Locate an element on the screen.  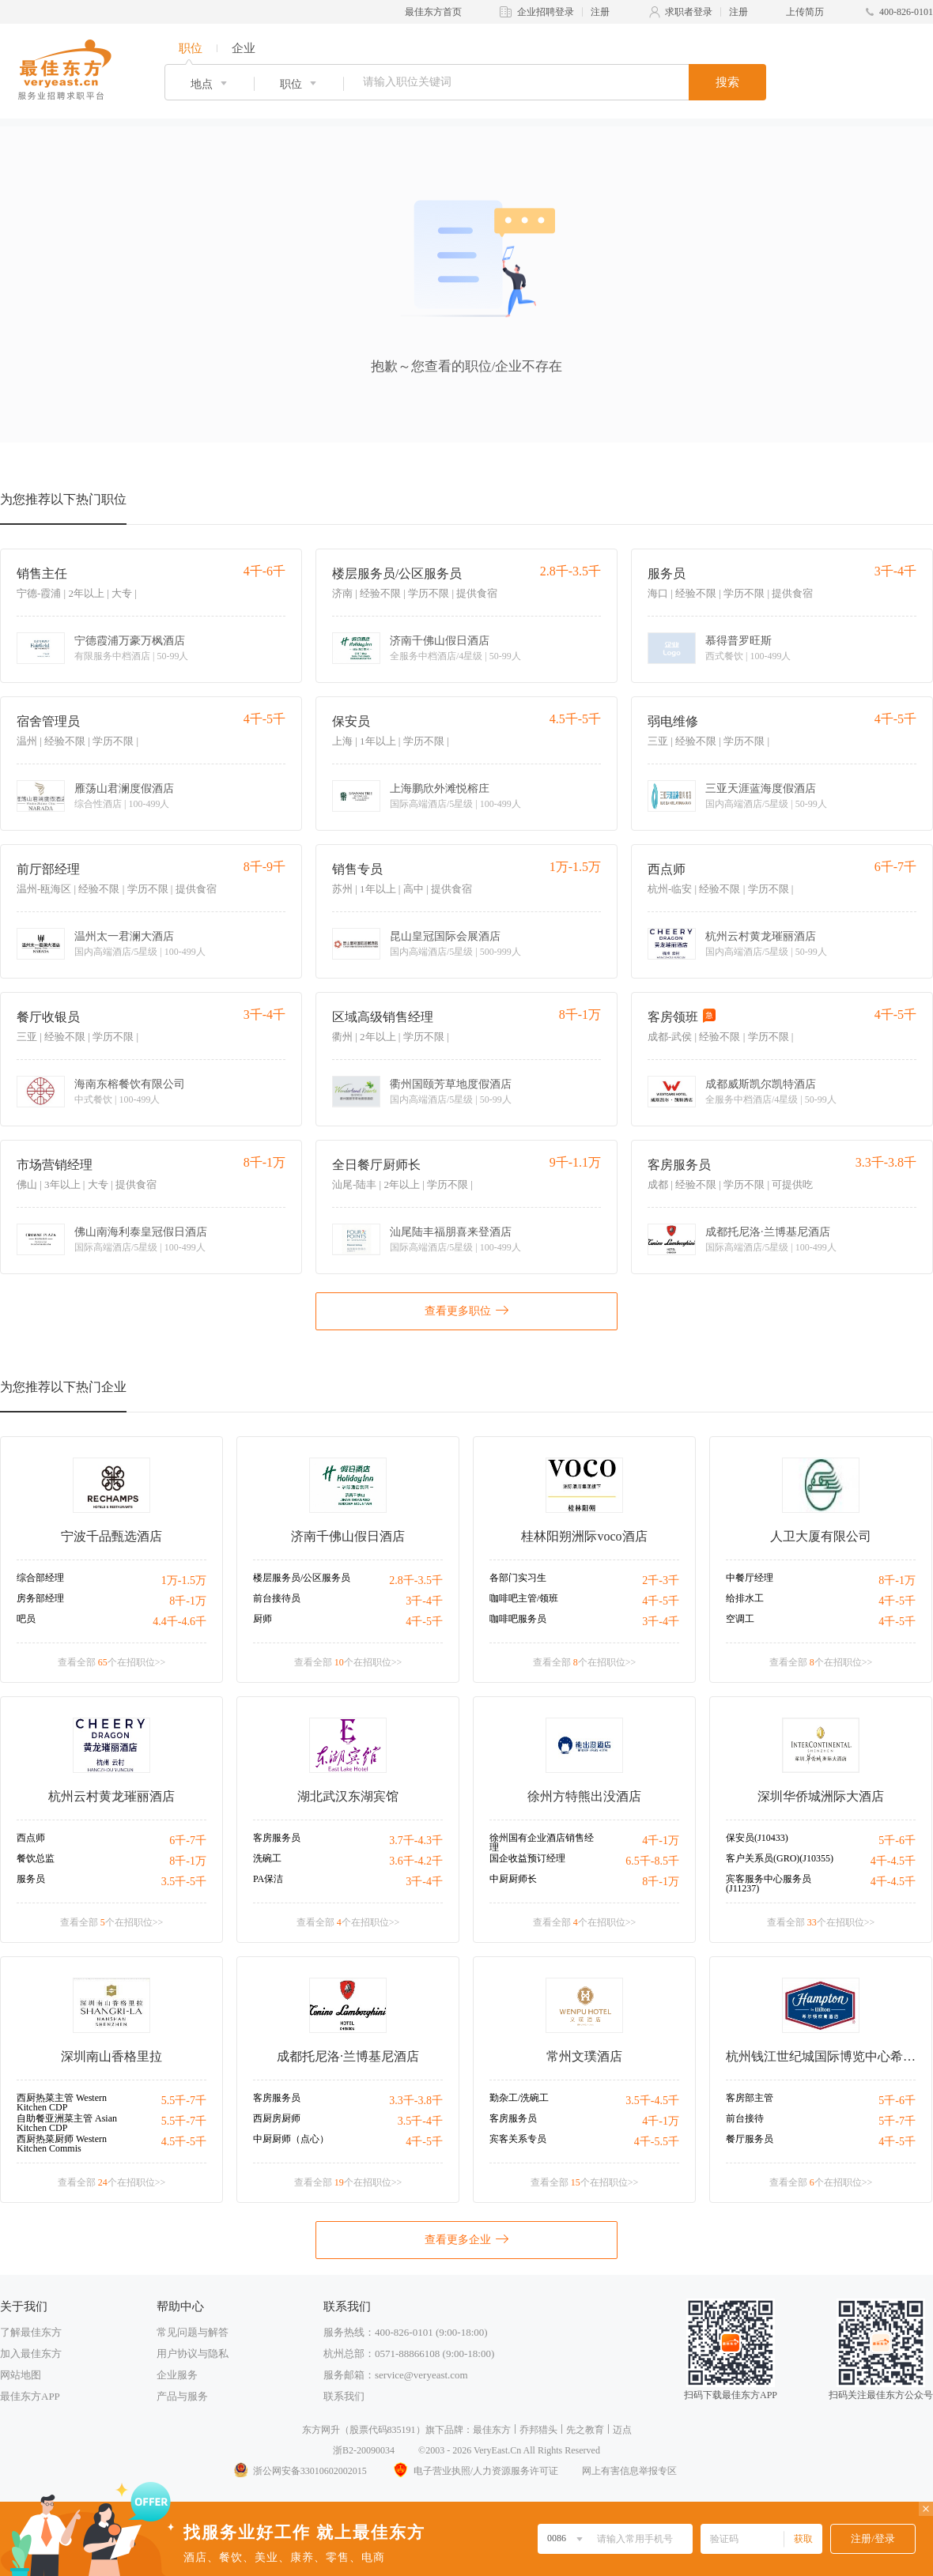
国企收益预订经理 is located at coordinates (527, 1858).